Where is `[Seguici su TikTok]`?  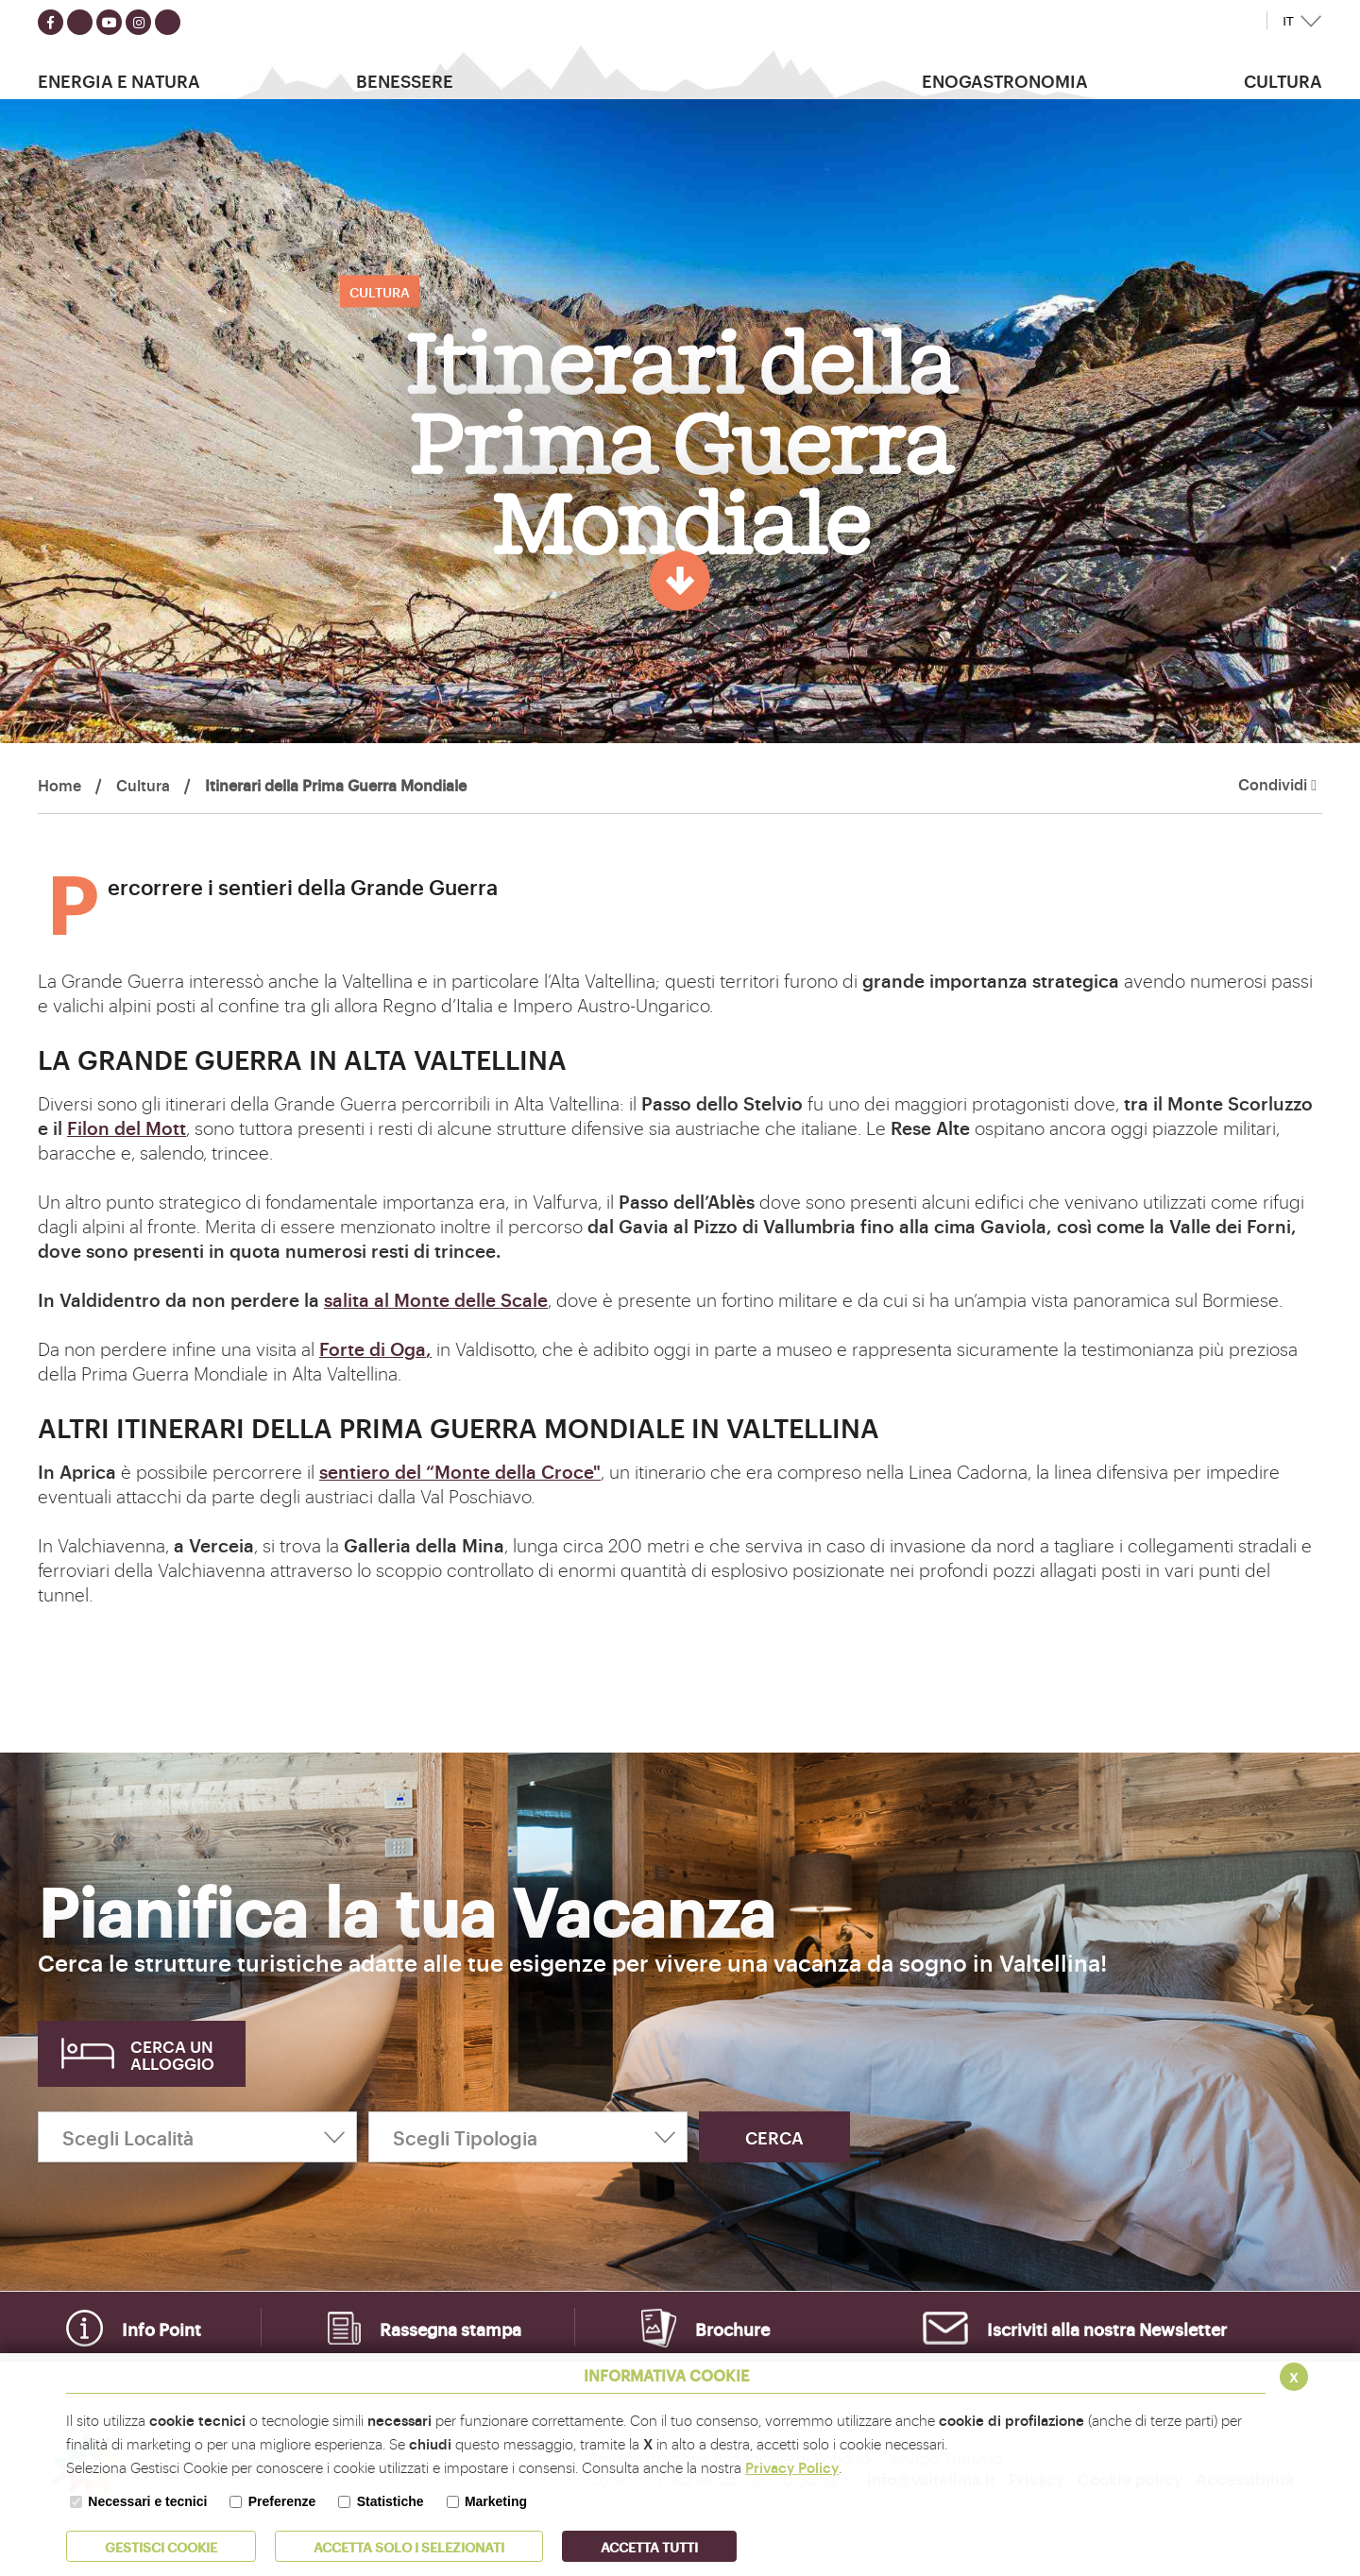 [Seguici su TikTok] is located at coordinates (167, 22).